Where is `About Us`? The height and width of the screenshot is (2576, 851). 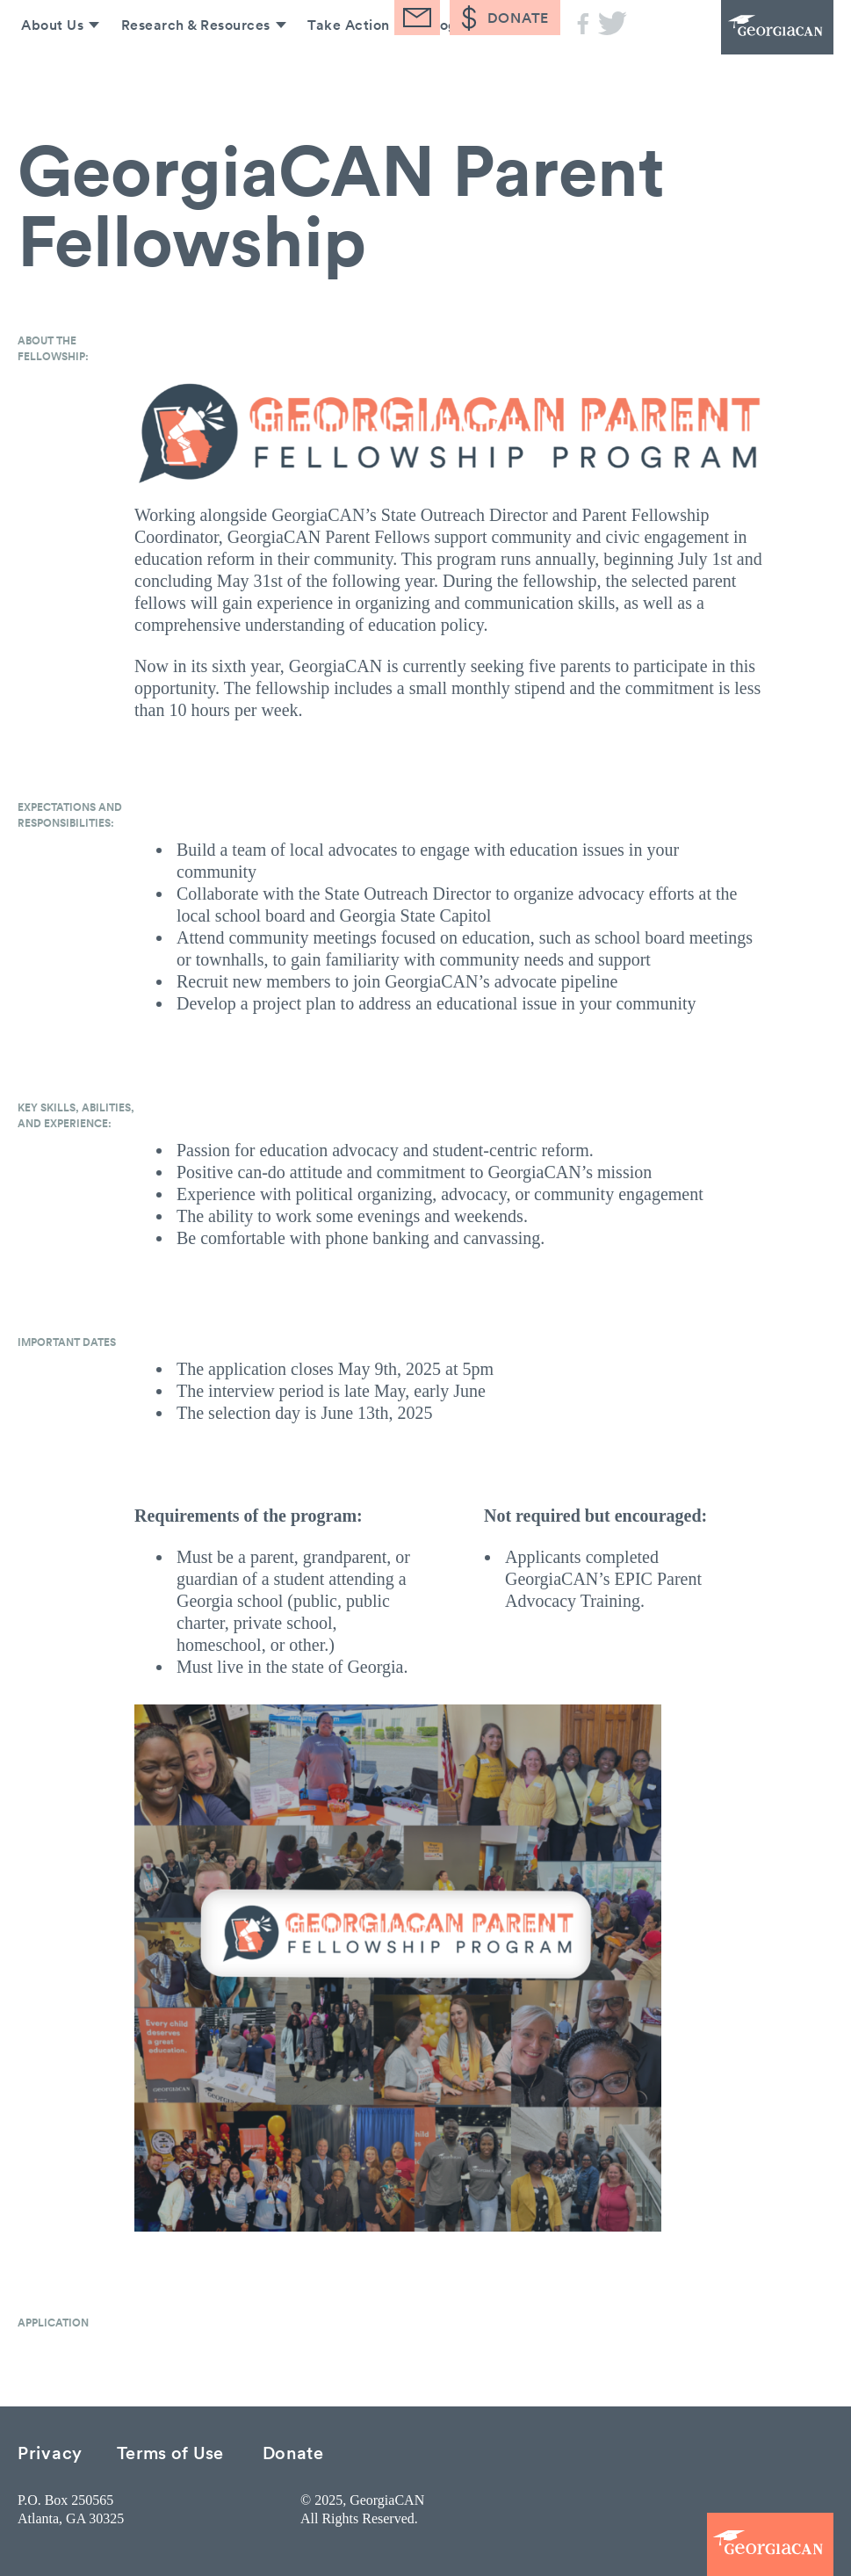
About Us is located at coordinates (45, 68).